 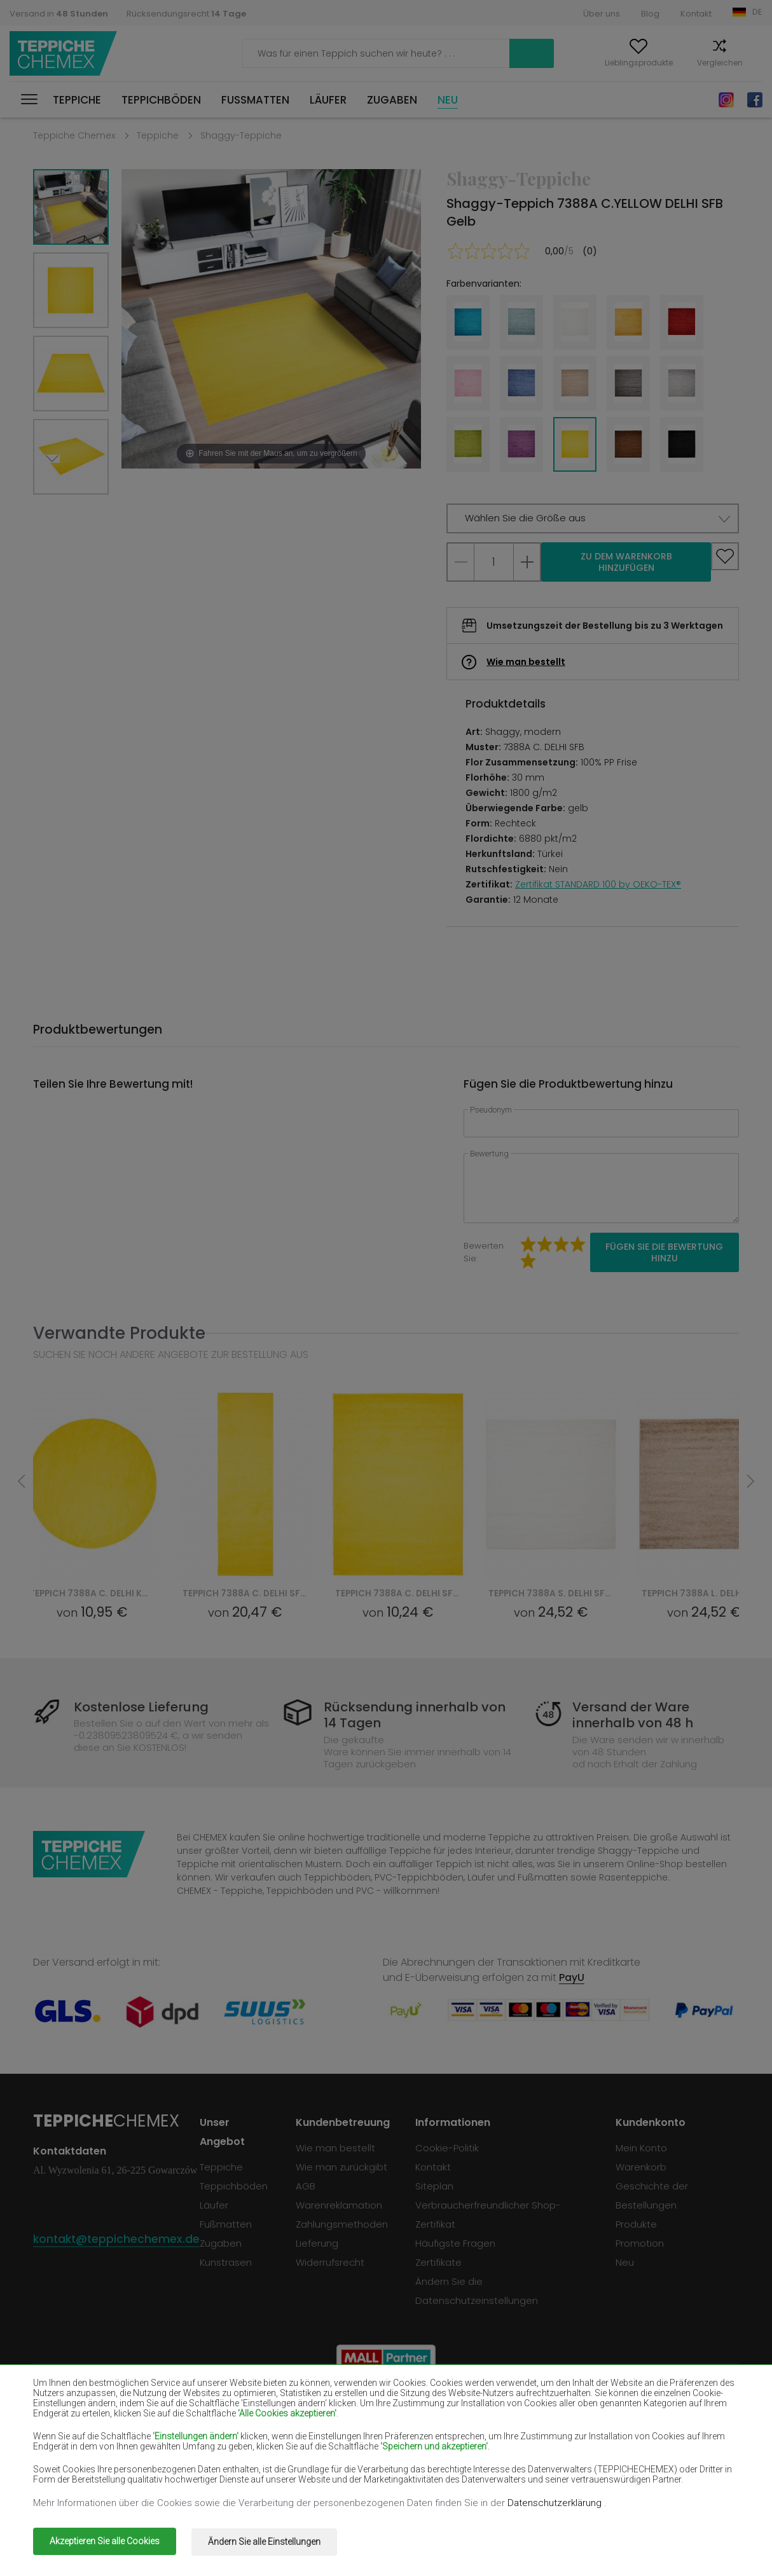 What do you see at coordinates (145, 1707) in the screenshot?
I see `Kostenlose Lieferung` at bounding box center [145, 1707].